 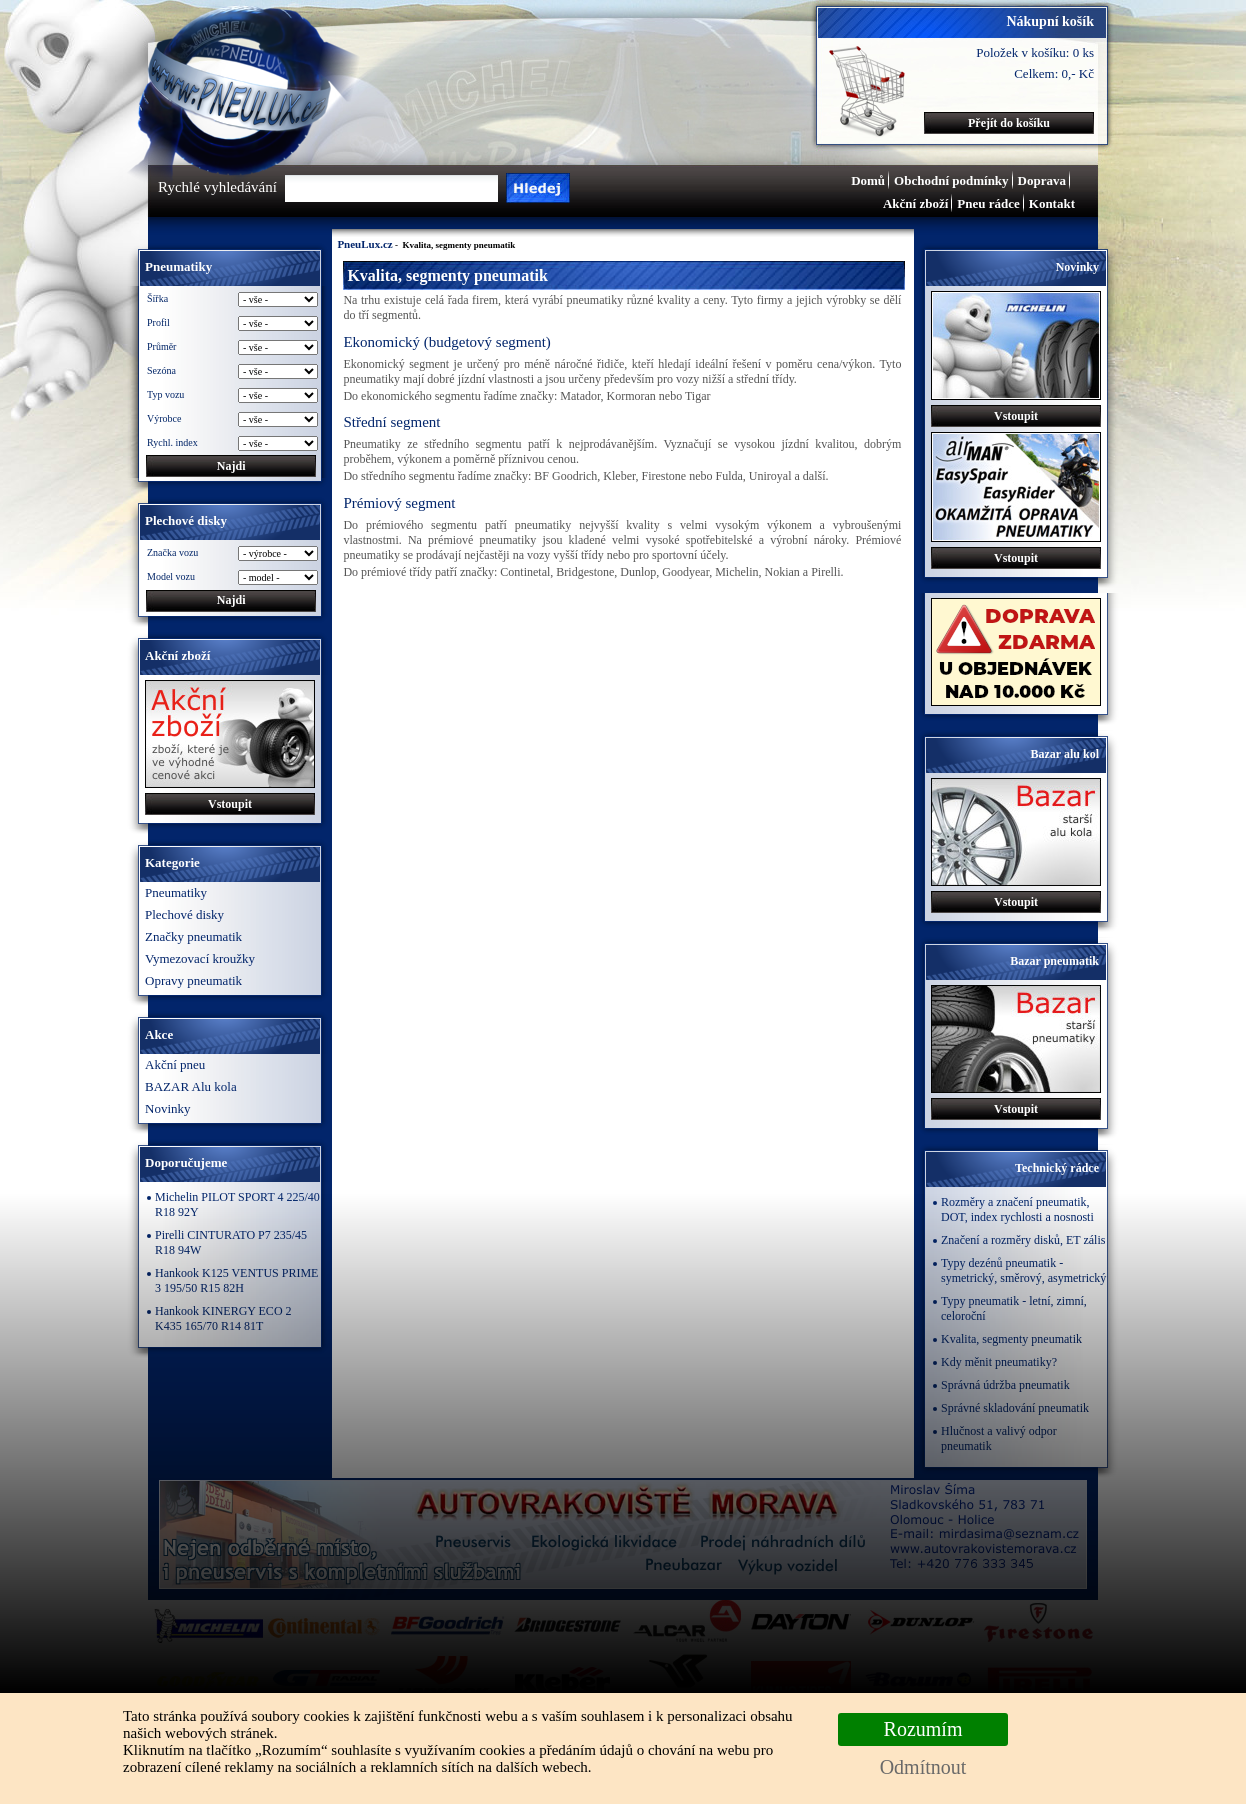 I want to click on Typ vozu, so click(x=165, y=394).